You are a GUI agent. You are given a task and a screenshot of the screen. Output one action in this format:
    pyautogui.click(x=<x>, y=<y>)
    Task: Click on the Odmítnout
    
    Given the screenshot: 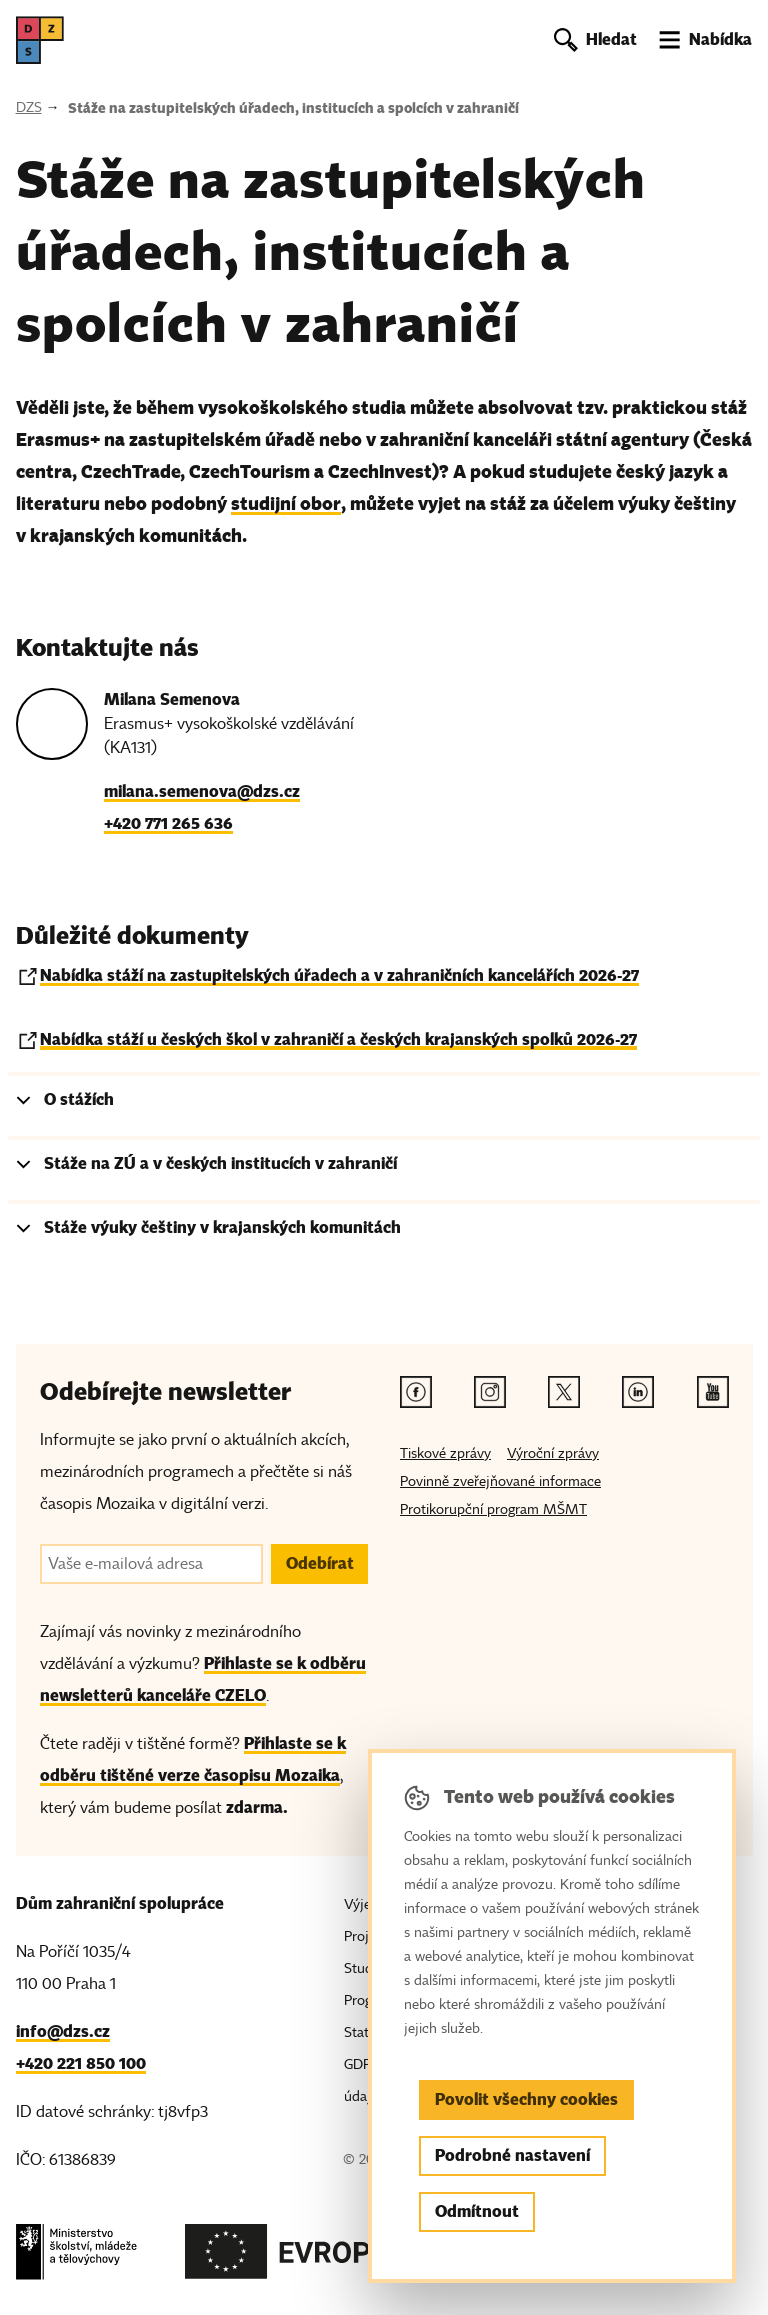 What is the action you would take?
    pyautogui.click(x=477, y=2211)
    